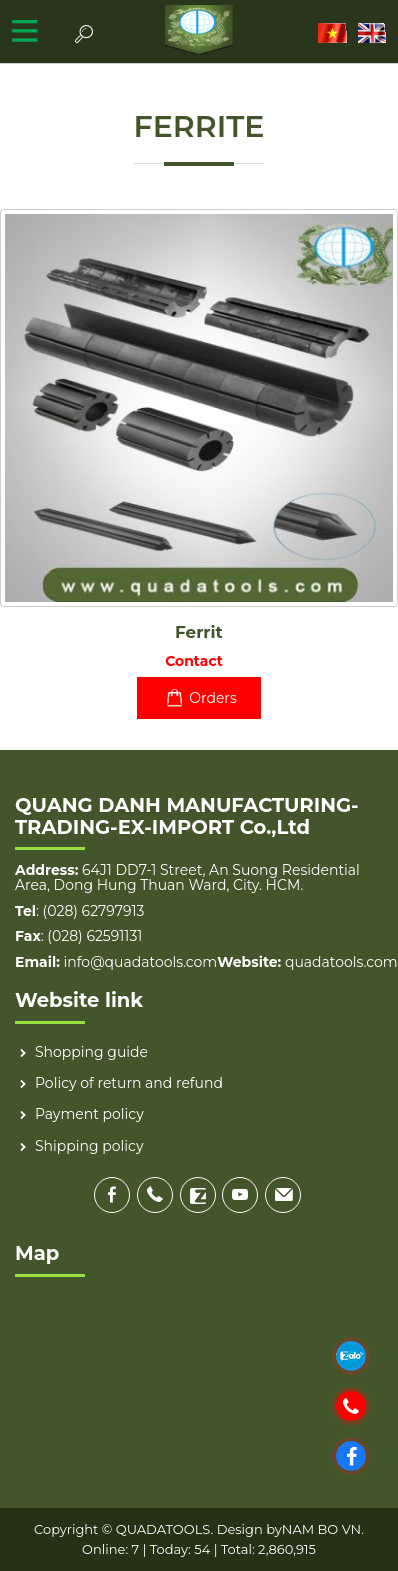  I want to click on NAM BO VN, so click(321, 1529).